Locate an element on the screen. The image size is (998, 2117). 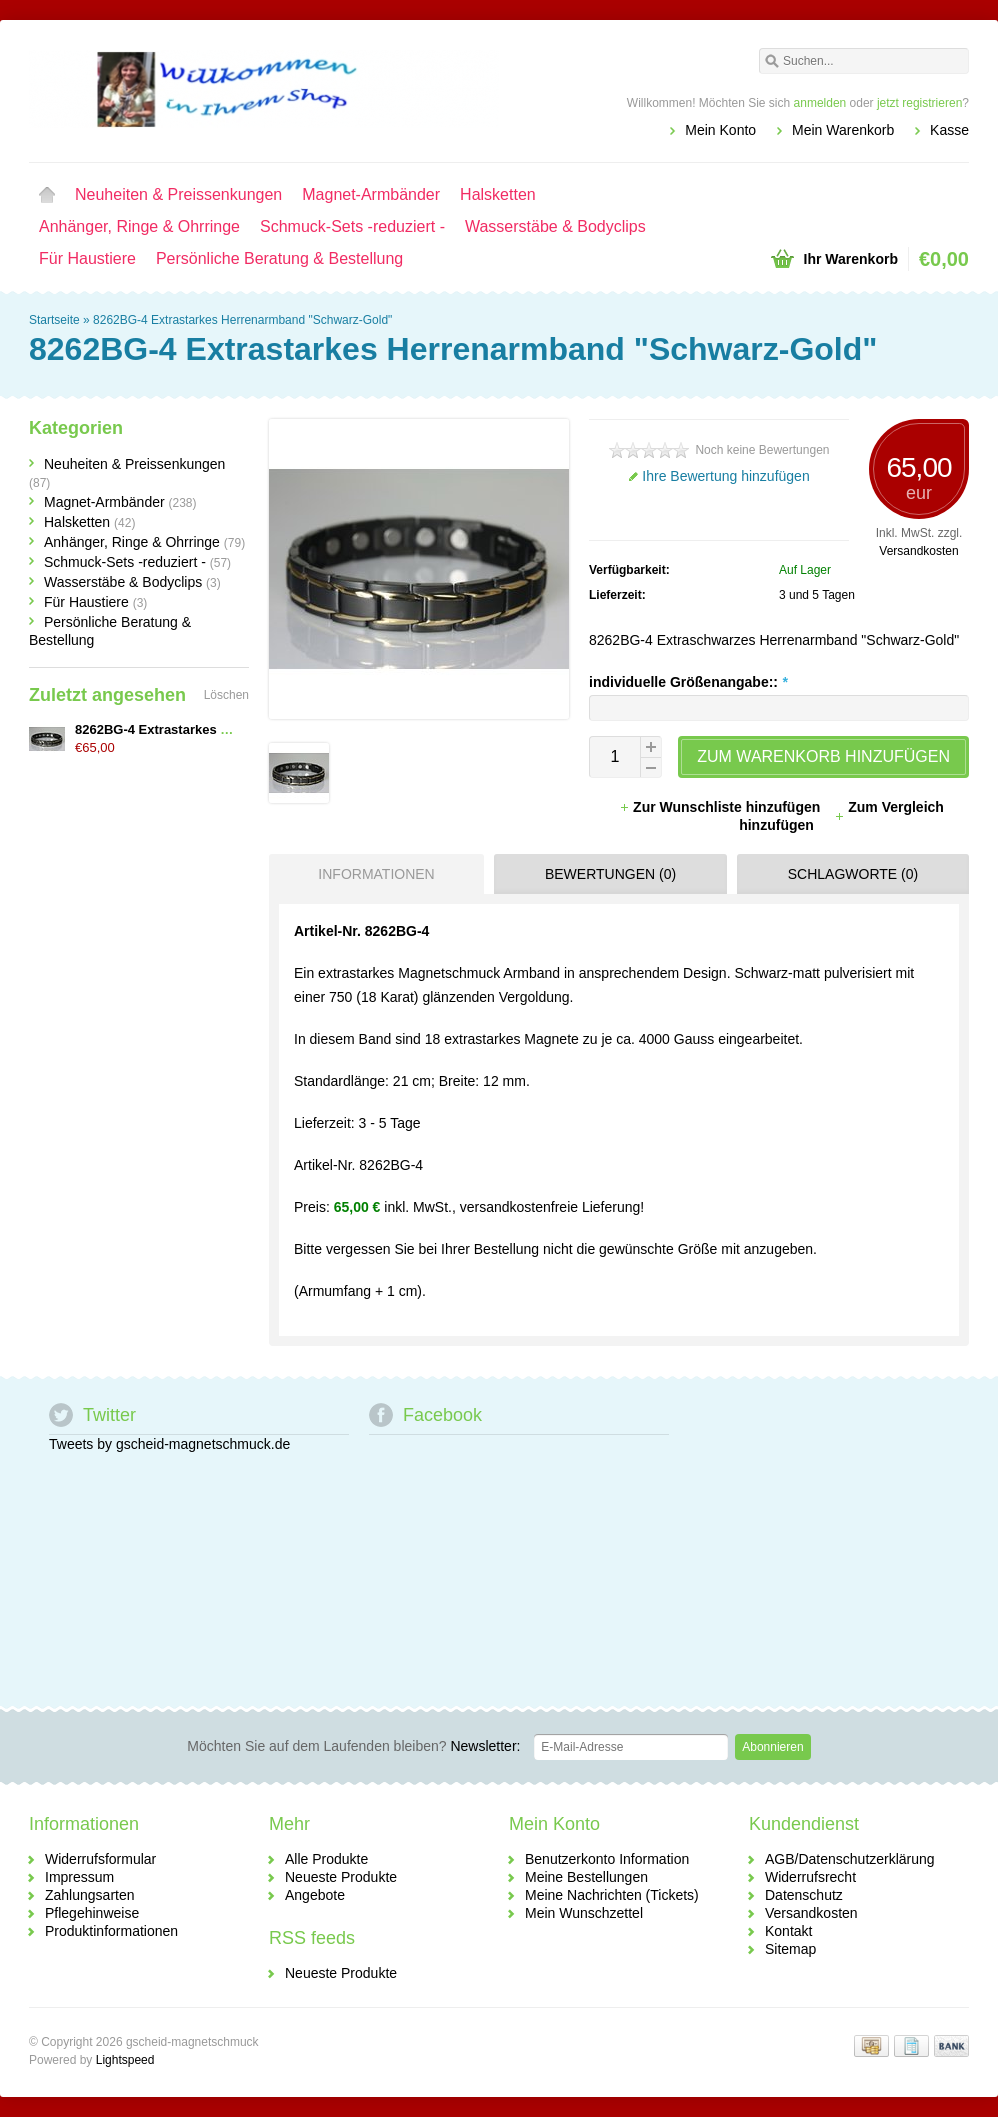
Informationen [presentation] is located at coordinates (376, 874).